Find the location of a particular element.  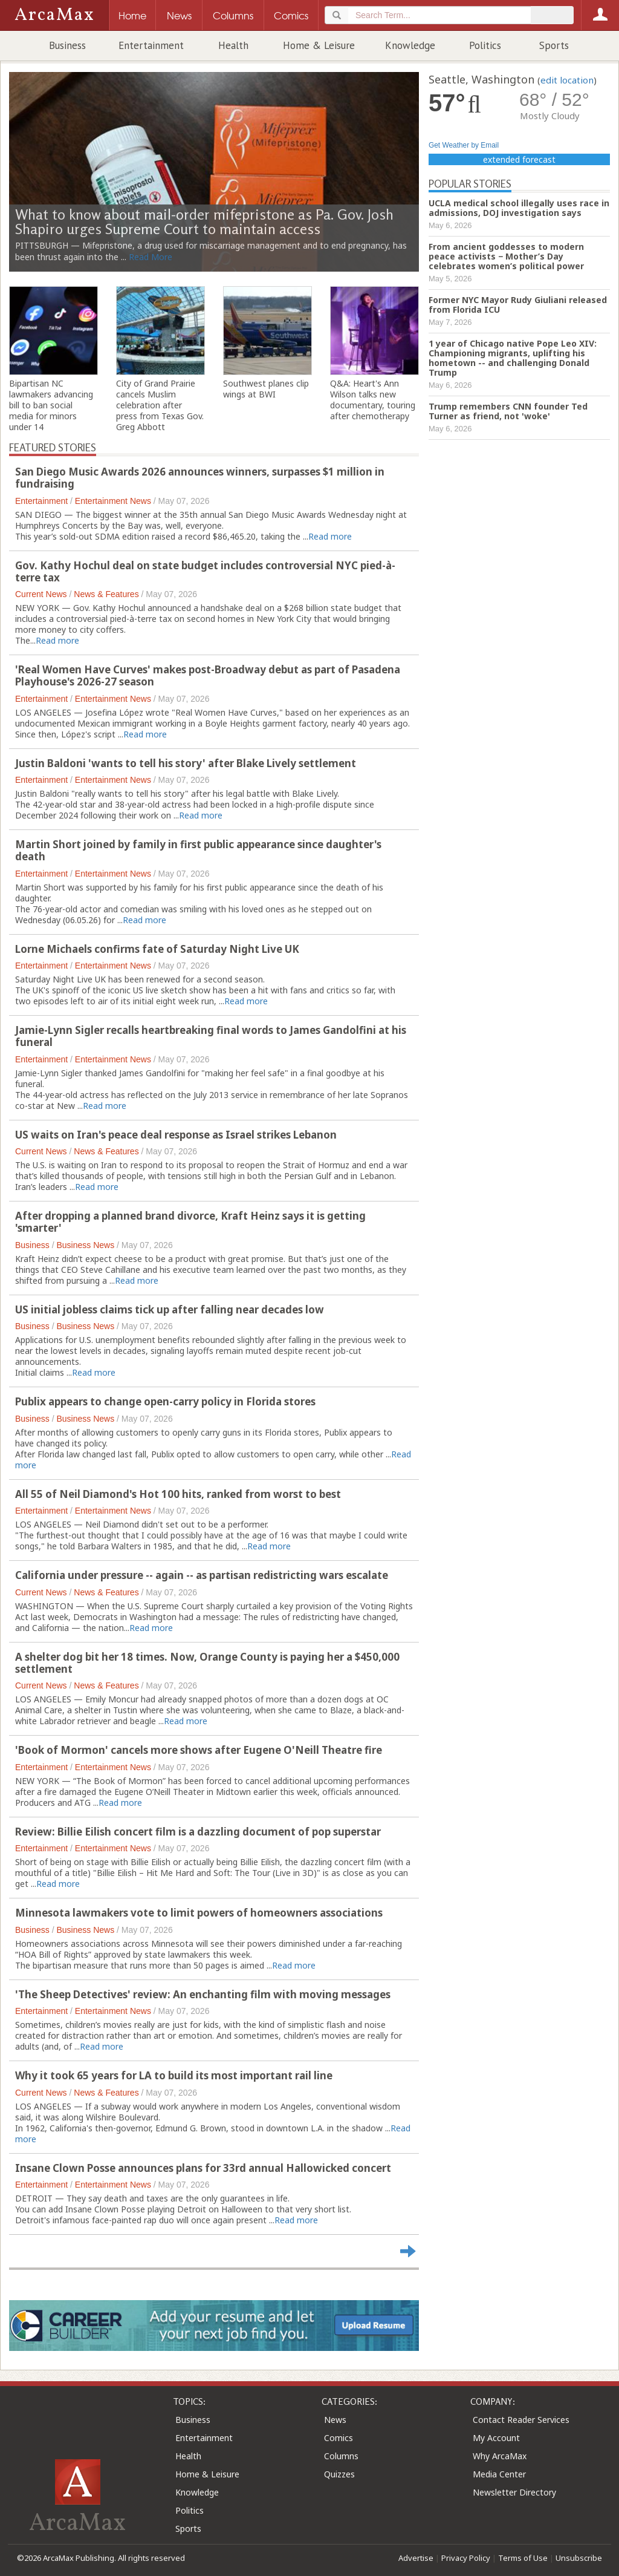

Bipartisan NC lawmakers advancing bill to ban social media for minors under 14 is located at coordinates (51, 405).